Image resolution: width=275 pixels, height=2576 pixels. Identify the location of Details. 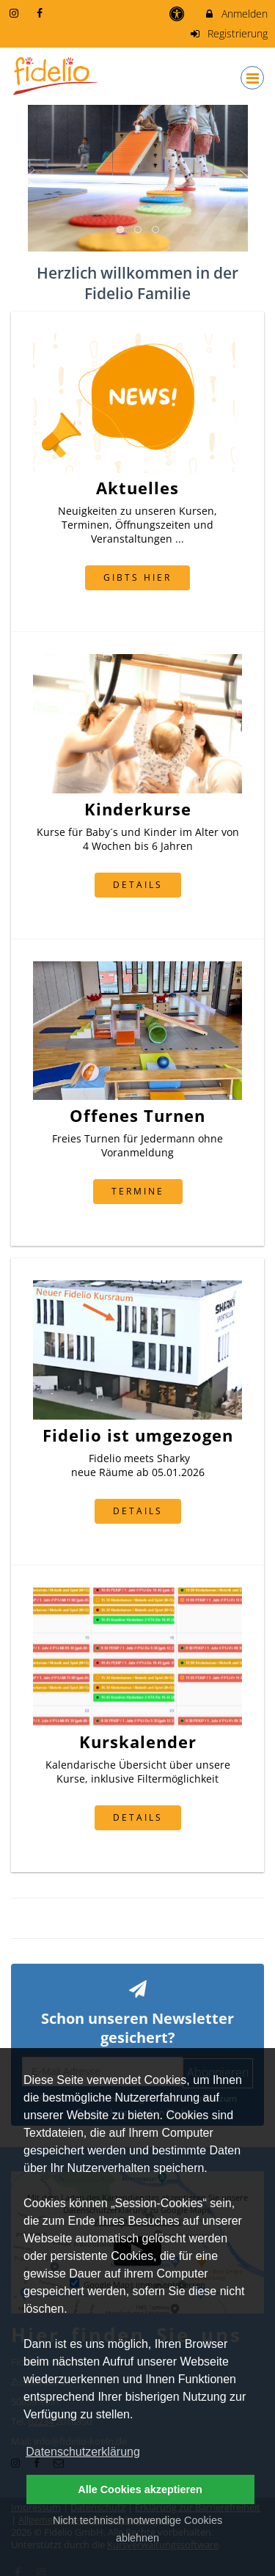
(138, 884).